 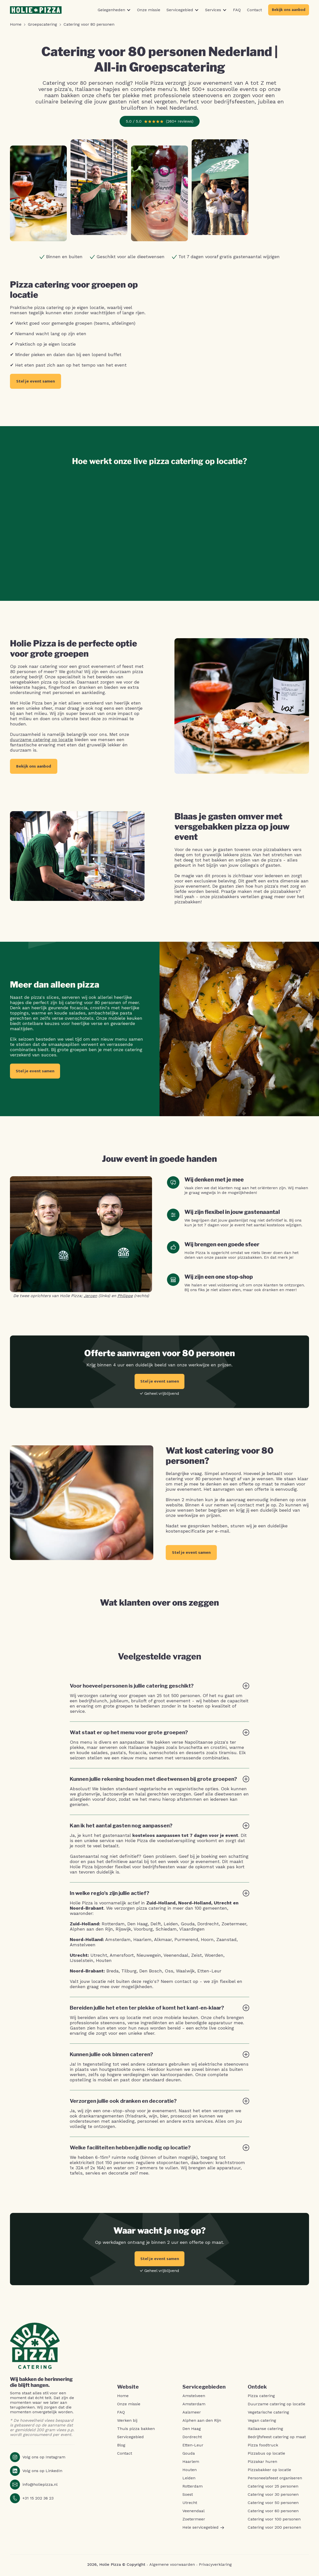 What do you see at coordinates (265, 2429) in the screenshot?
I see `Italiaanse catering` at bounding box center [265, 2429].